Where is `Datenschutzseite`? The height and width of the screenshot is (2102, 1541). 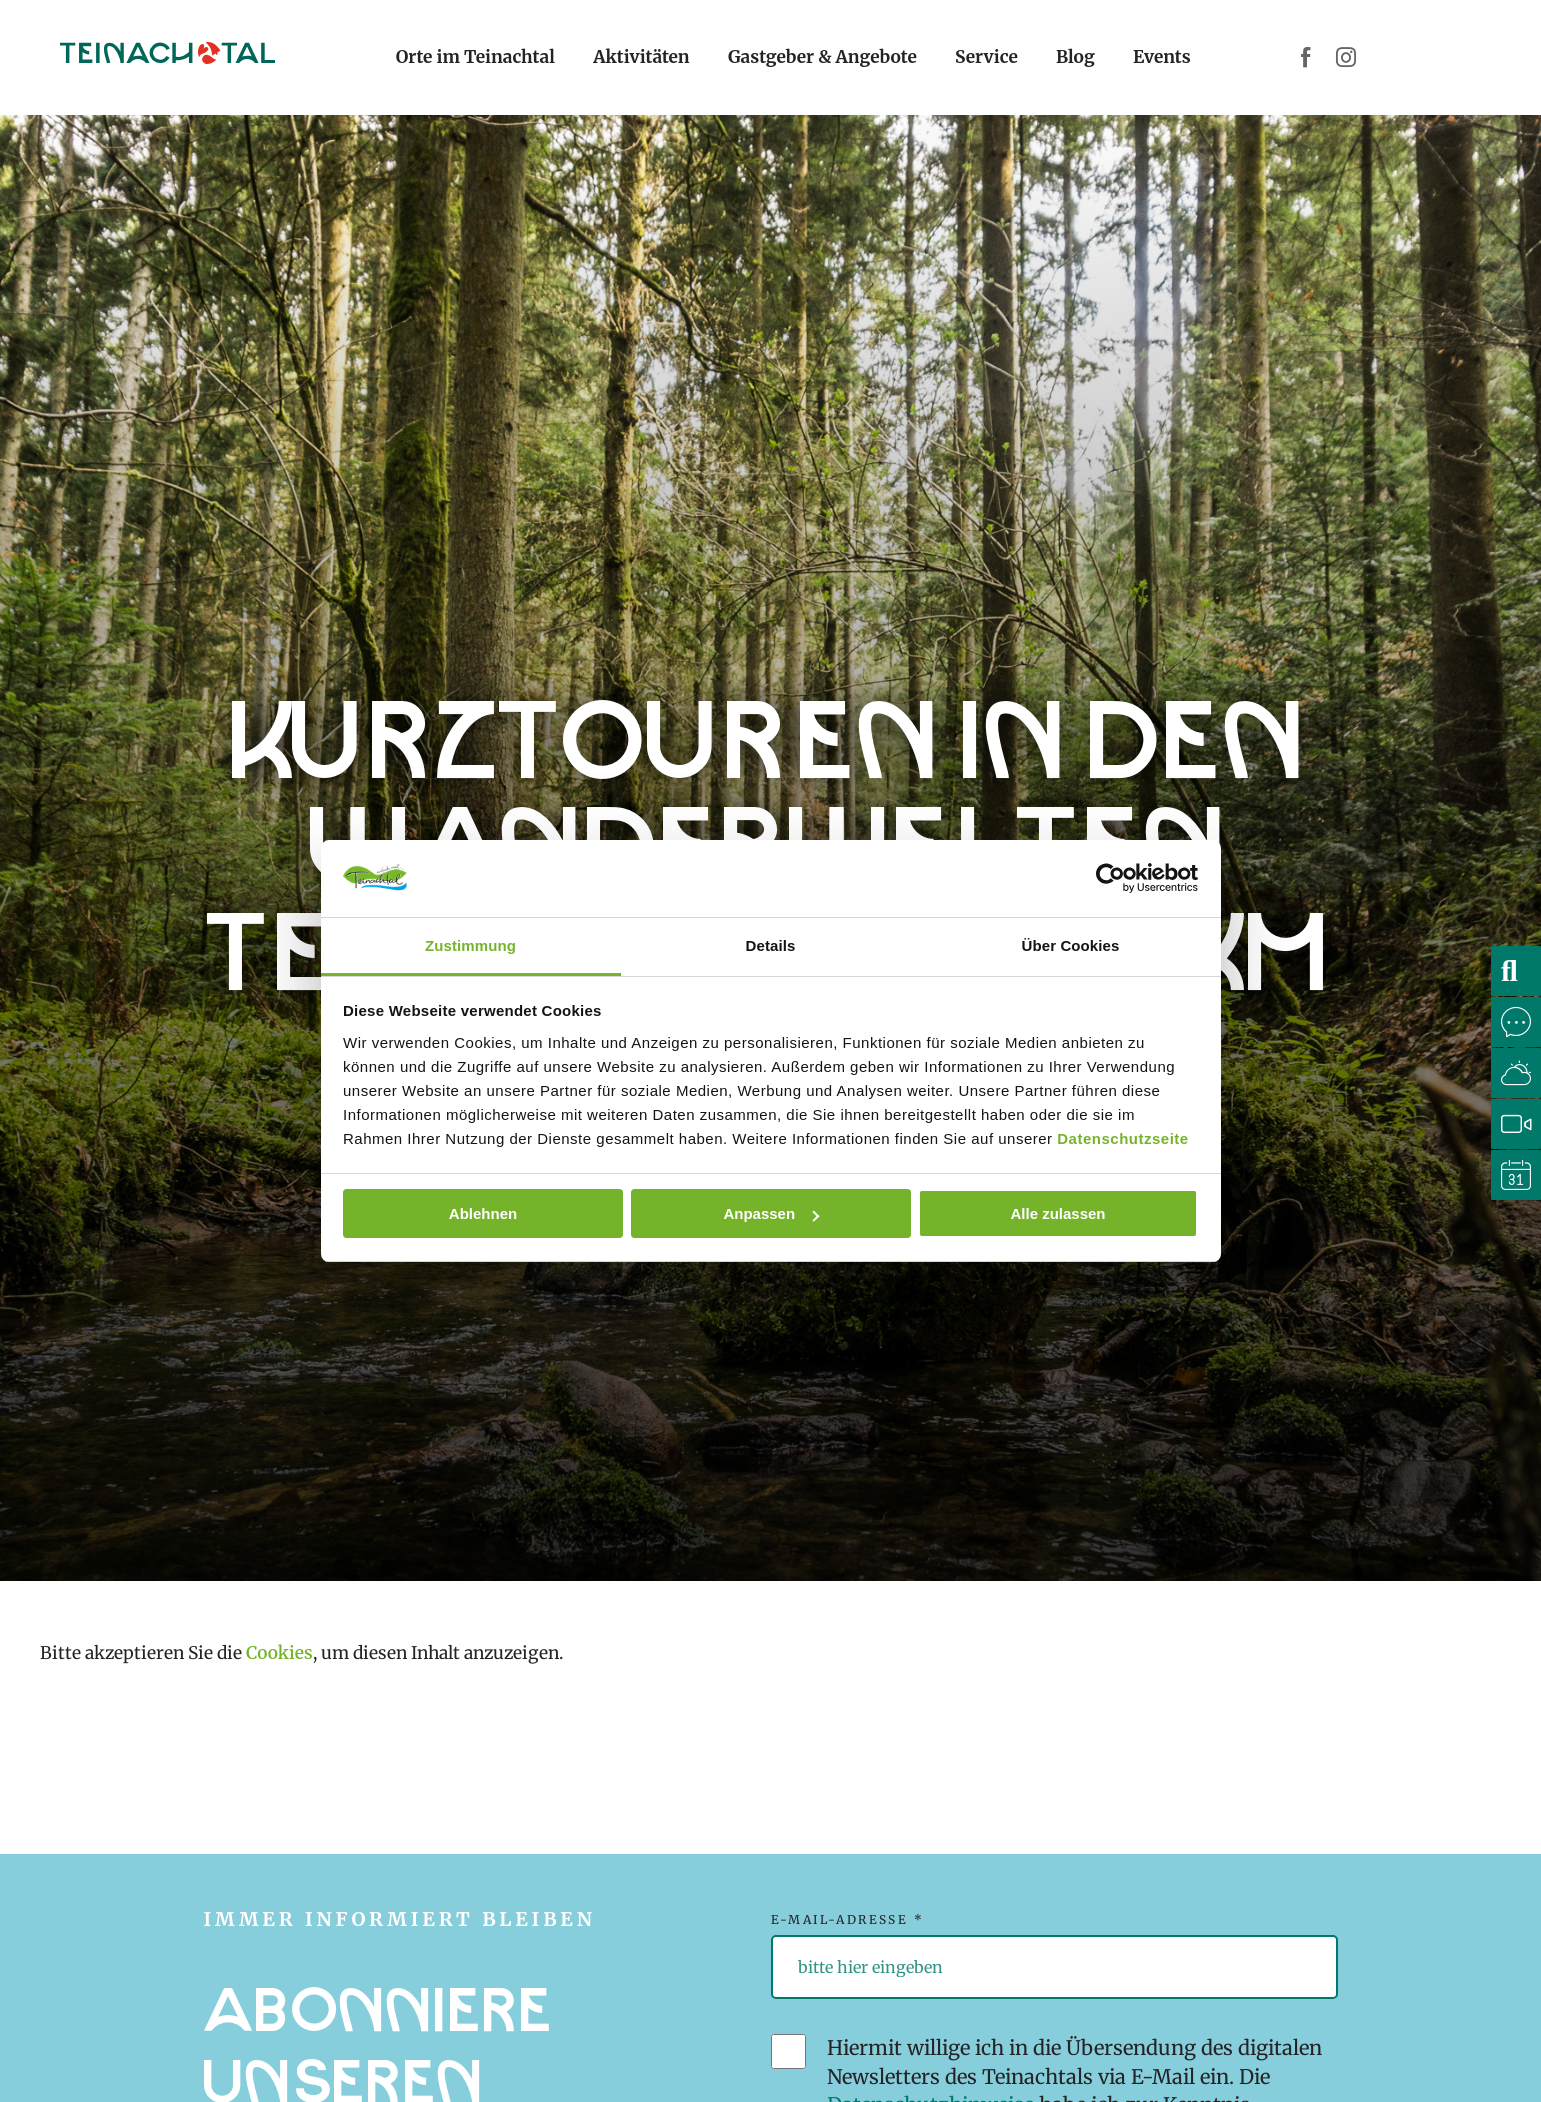
Datenschutzseite is located at coordinates (1122, 1138).